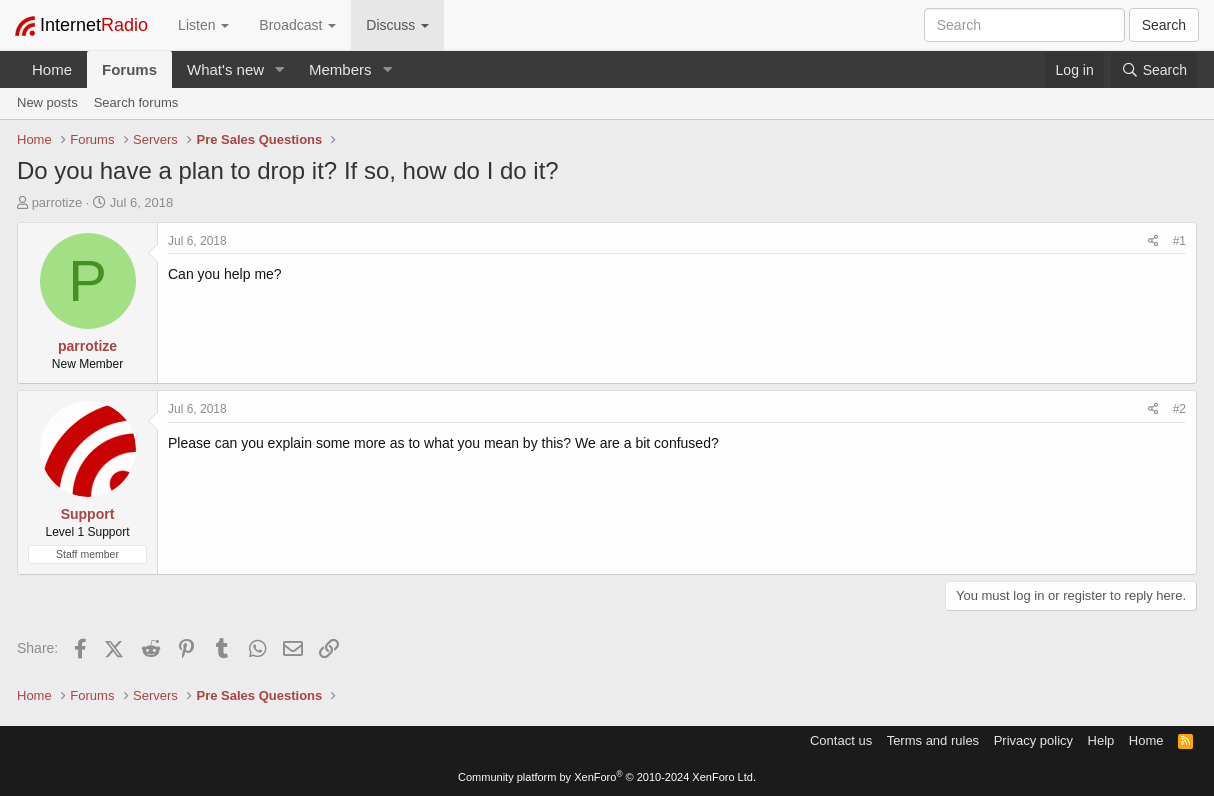 The width and height of the screenshot is (1214, 796). Describe the element at coordinates (340, 69) in the screenshot. I see `Members` at that location.